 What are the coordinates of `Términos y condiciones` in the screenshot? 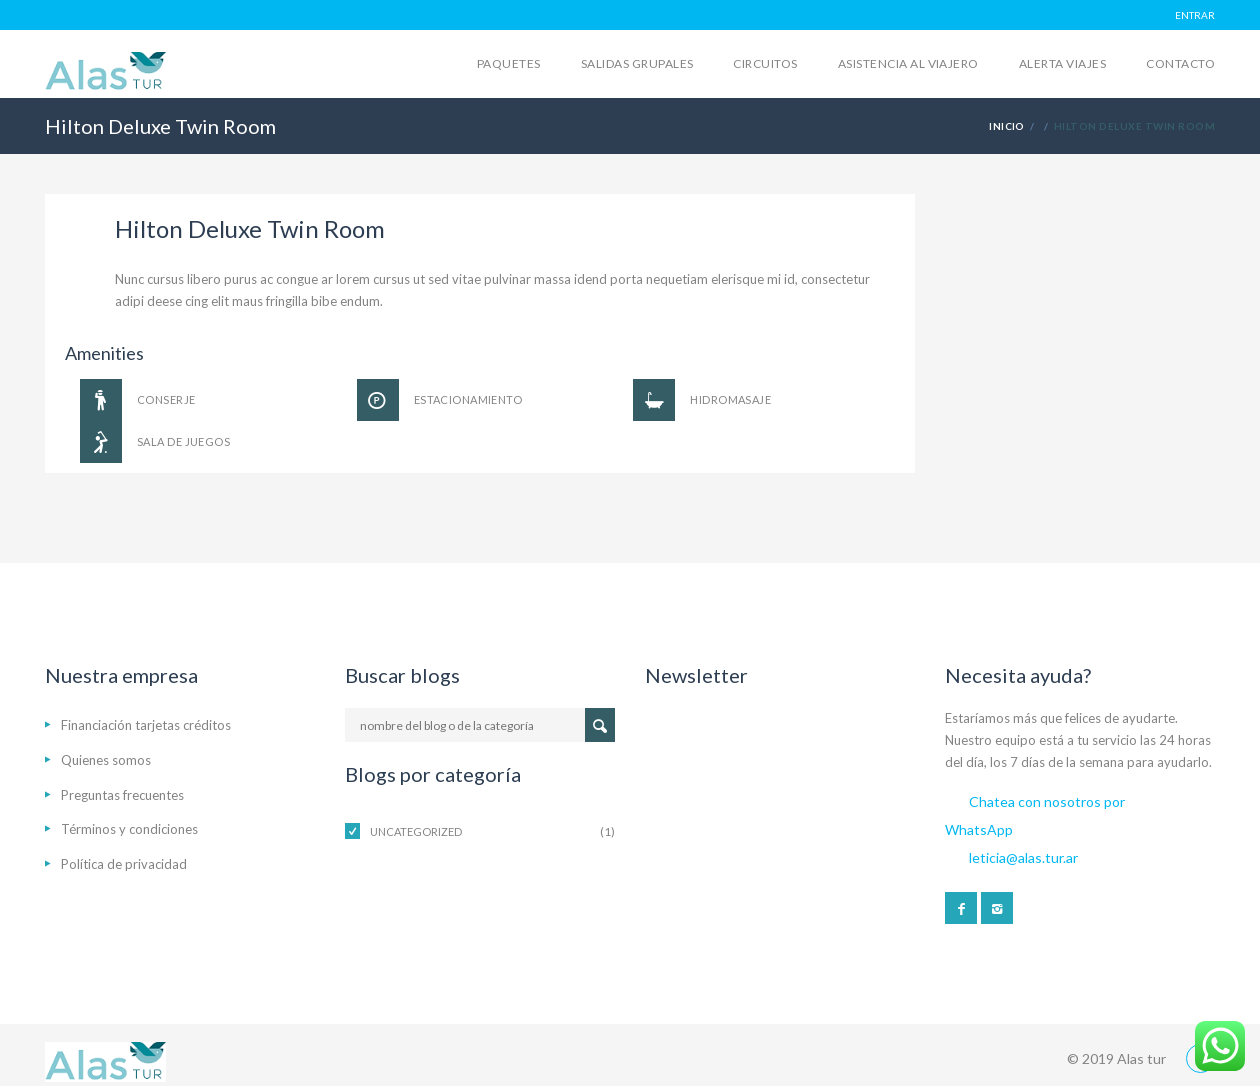 It's located at (129, 829).